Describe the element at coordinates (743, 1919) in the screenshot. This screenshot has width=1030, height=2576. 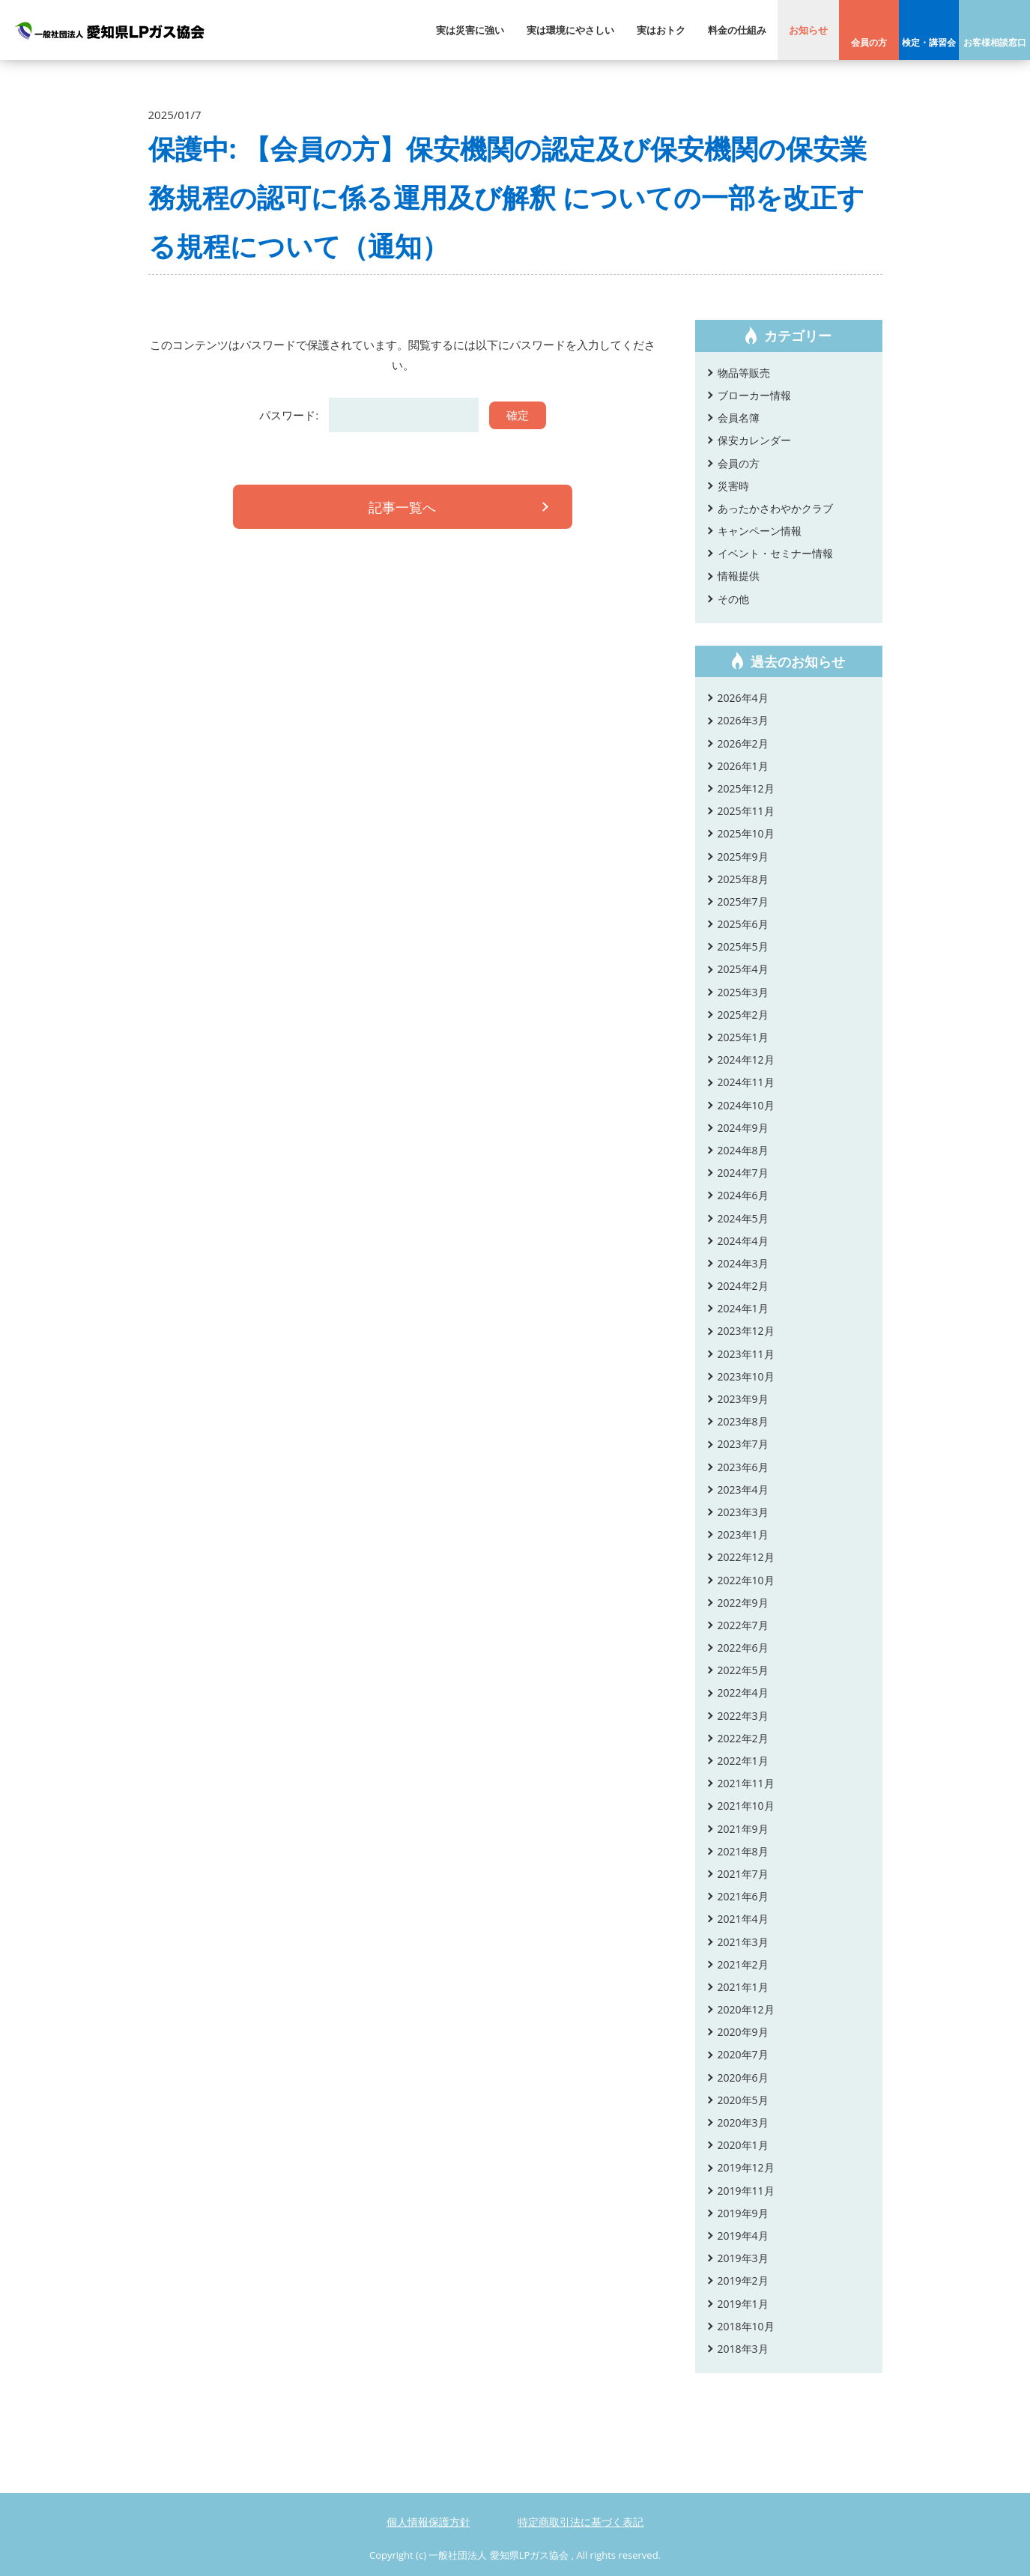
I see `2021年4月` at that location.